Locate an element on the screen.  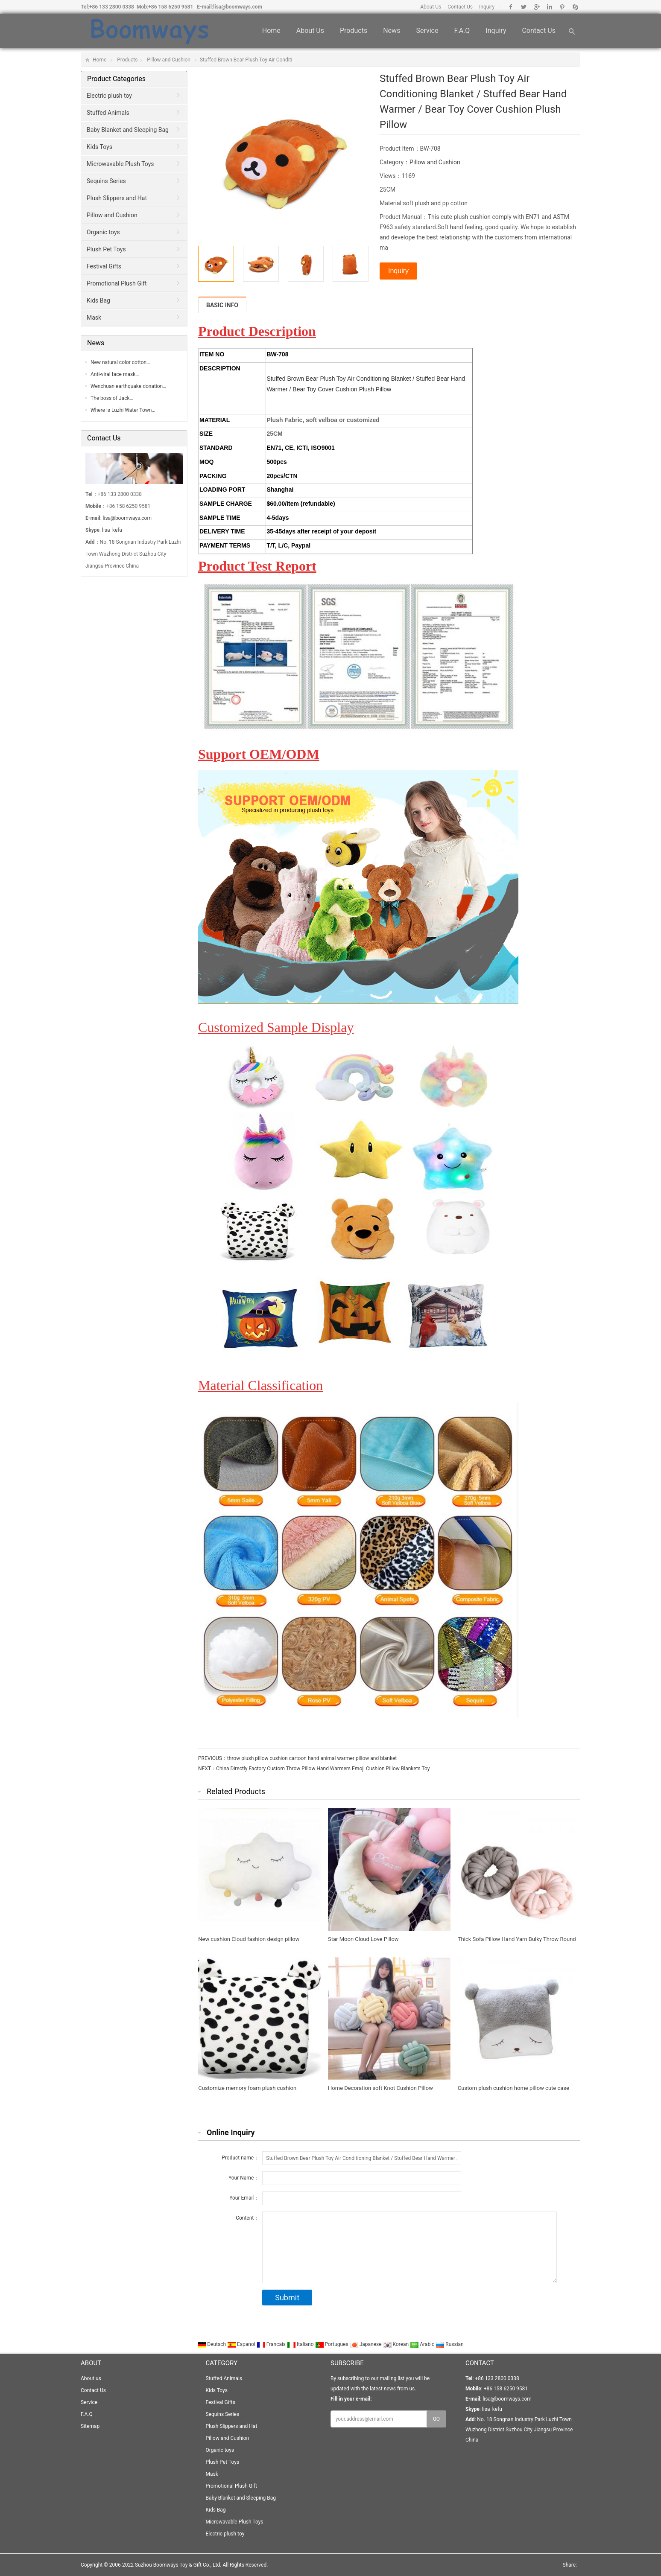
Twitter is located at coordinates (523, 7).